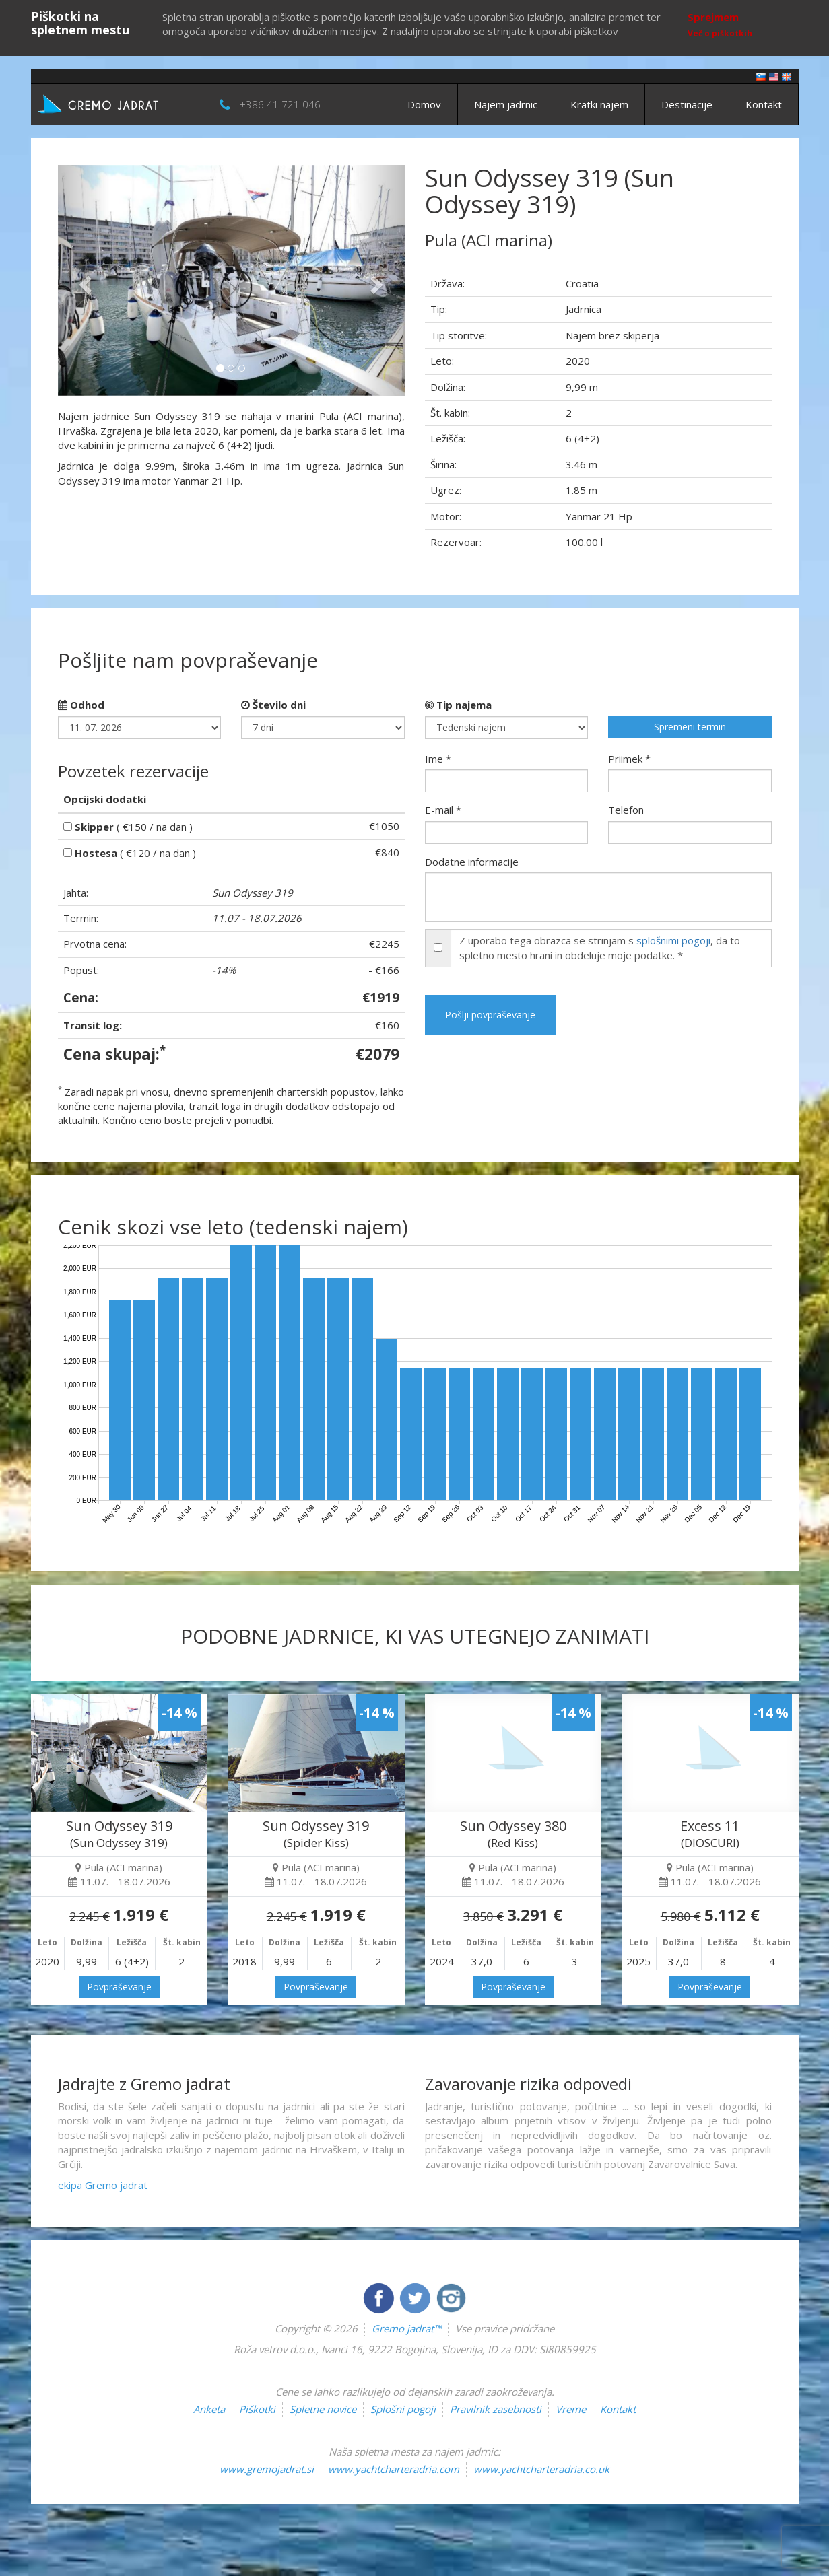  What do you see at coordinates (443, 809) in the screenshot?
I see `E-mail *` at bounding box center [443, 809].